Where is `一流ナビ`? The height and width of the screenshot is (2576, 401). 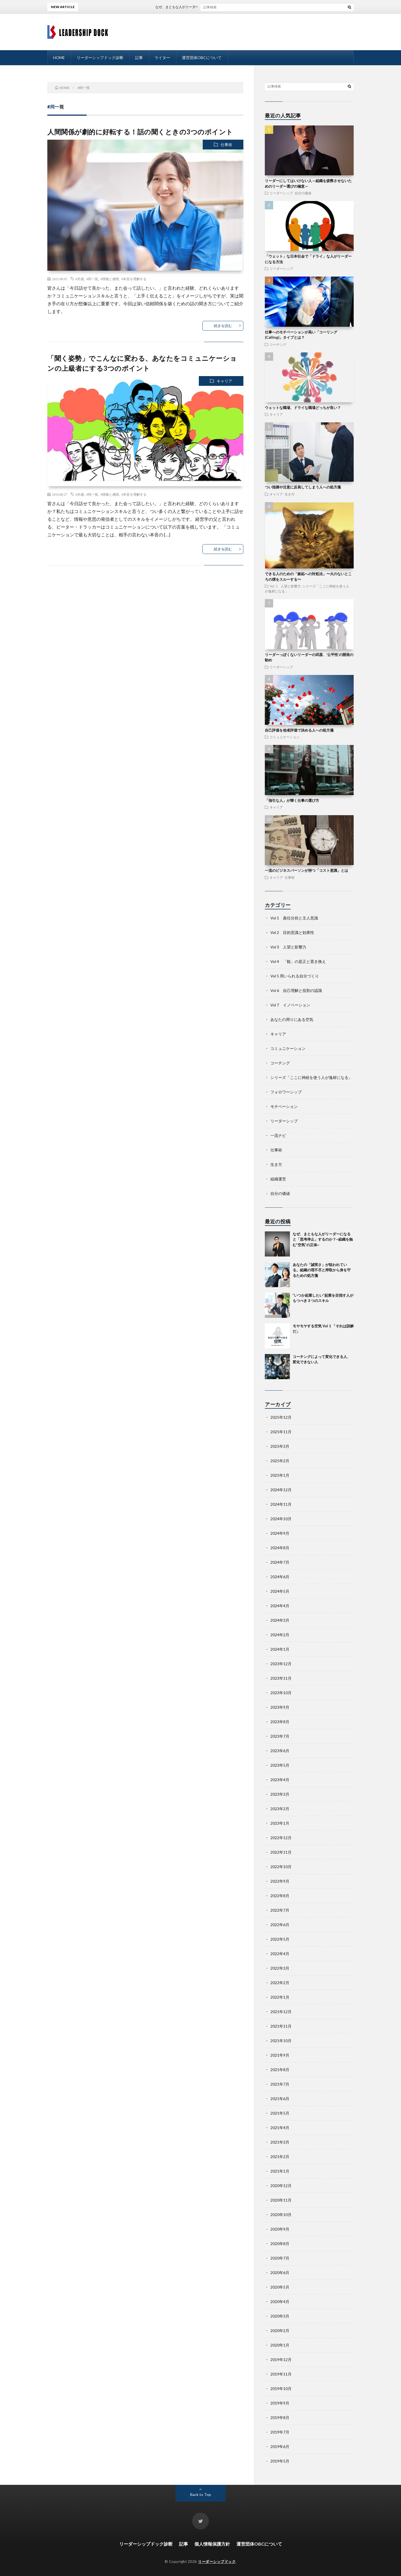 一流ナビ is located at coordinates (278, 1135).